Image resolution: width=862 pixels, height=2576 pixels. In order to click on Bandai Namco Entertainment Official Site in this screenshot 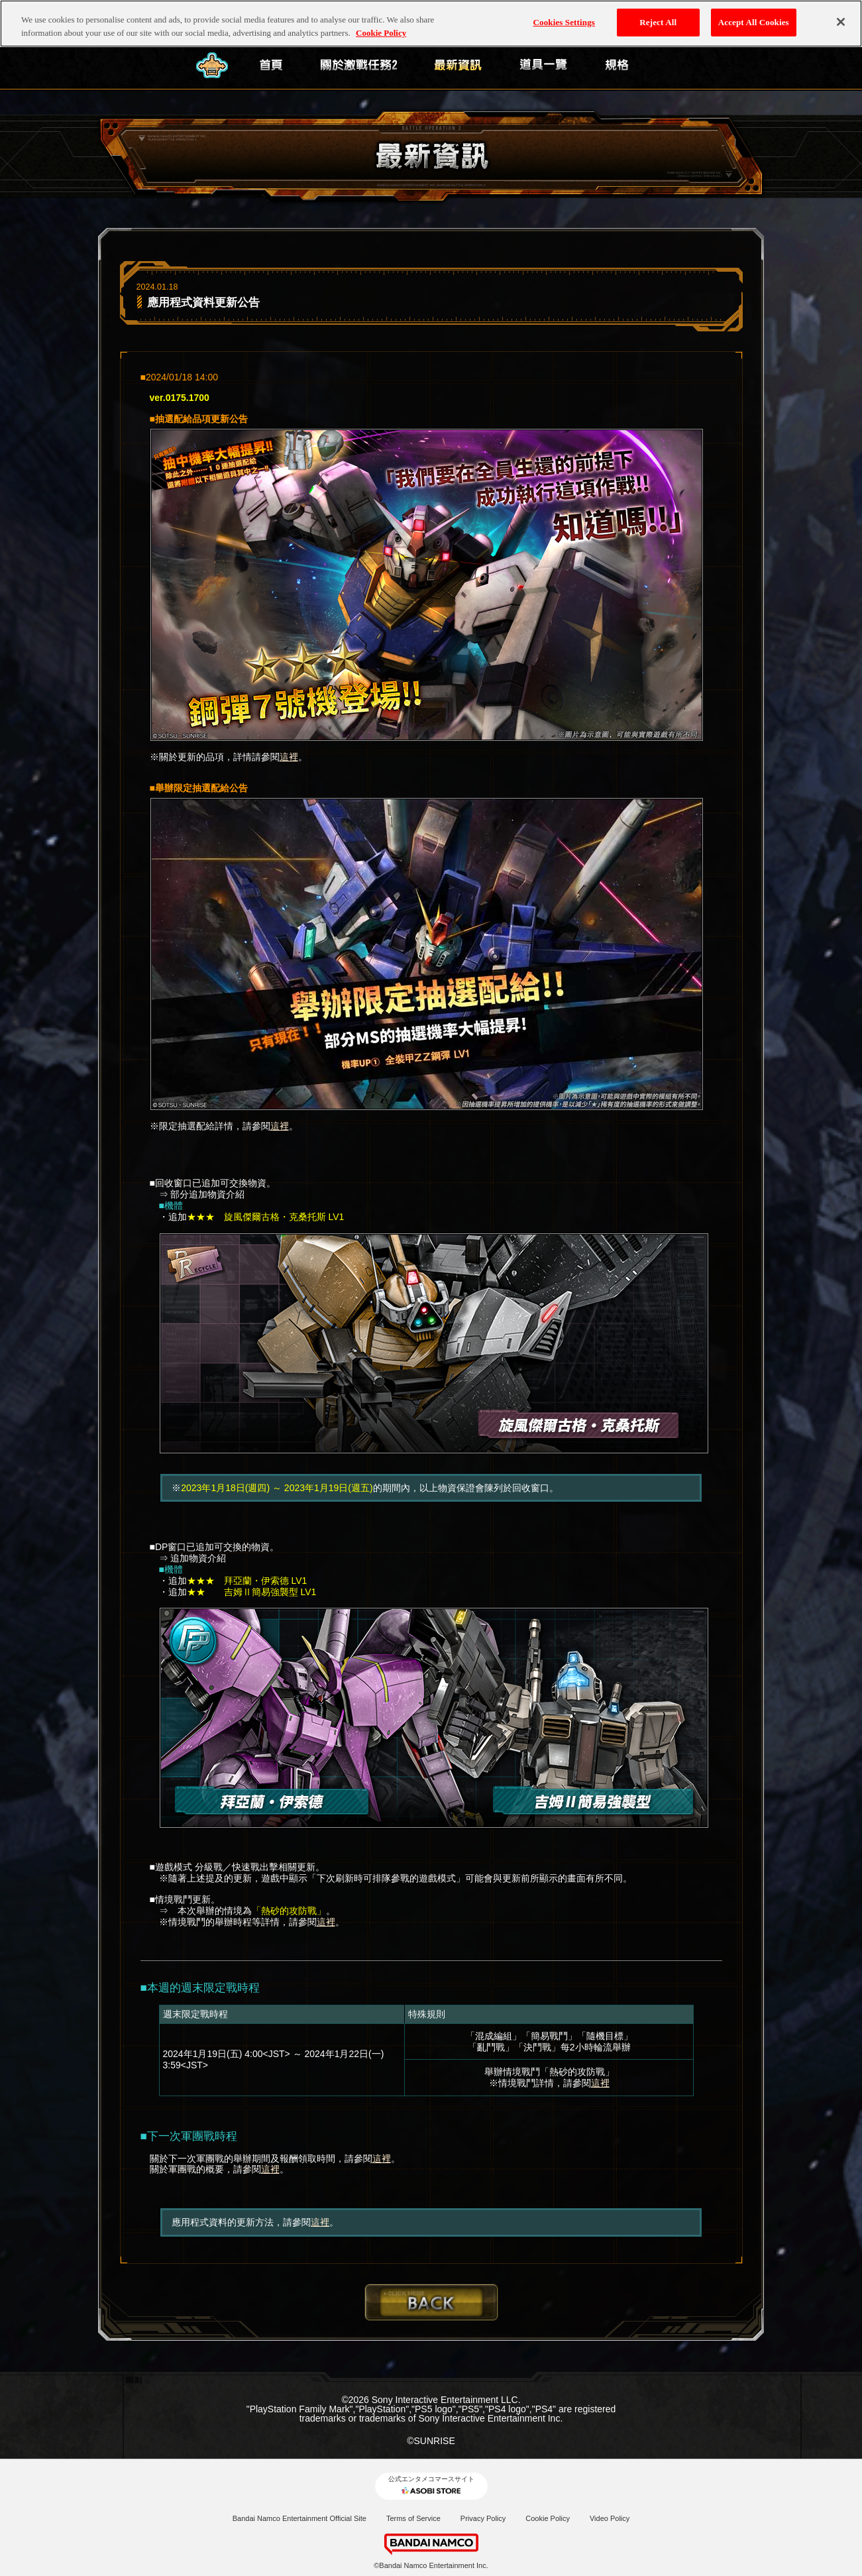, I will do `click(299, 2518)`.